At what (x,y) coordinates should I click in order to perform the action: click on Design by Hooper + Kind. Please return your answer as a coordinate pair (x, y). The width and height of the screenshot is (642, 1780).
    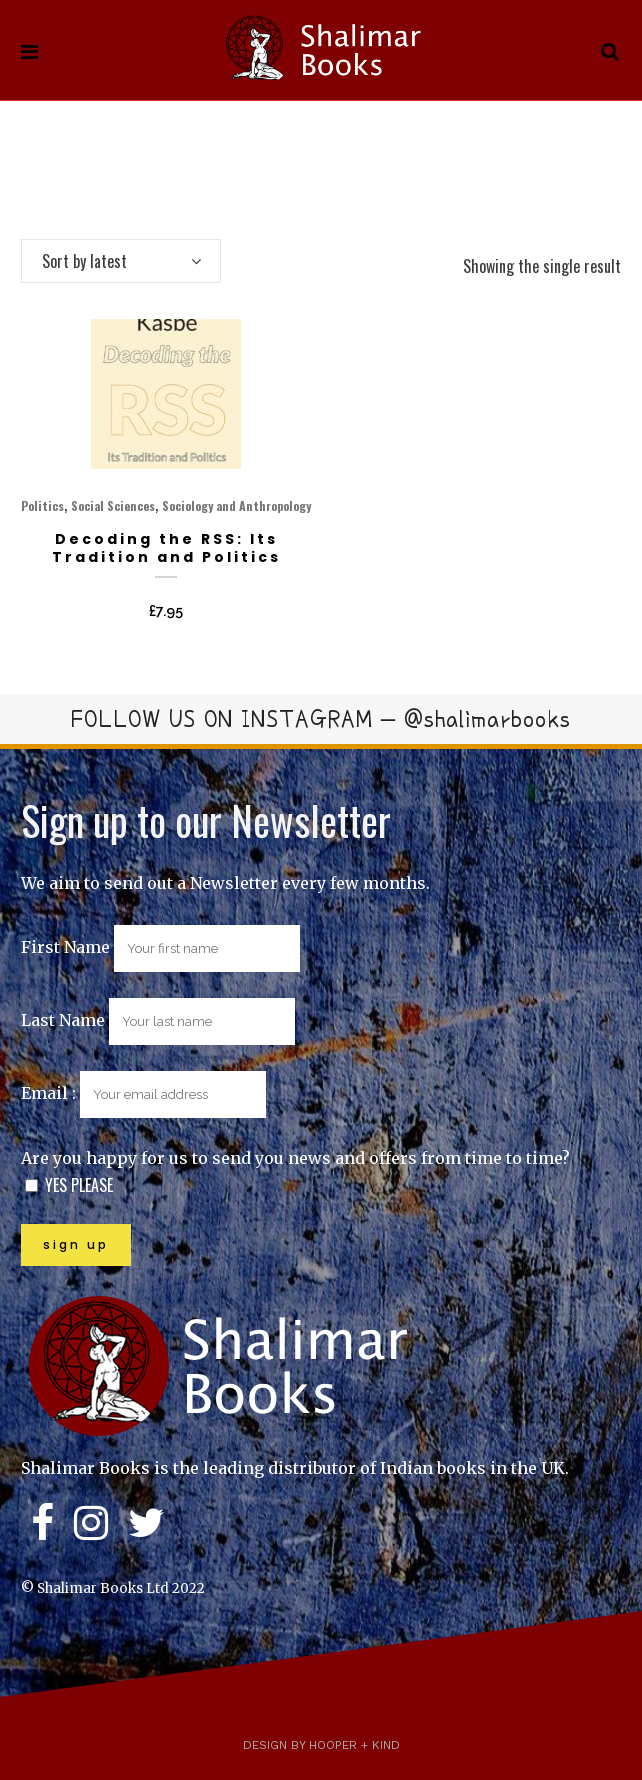
    Looking at the image, I should click on (321, 1745).